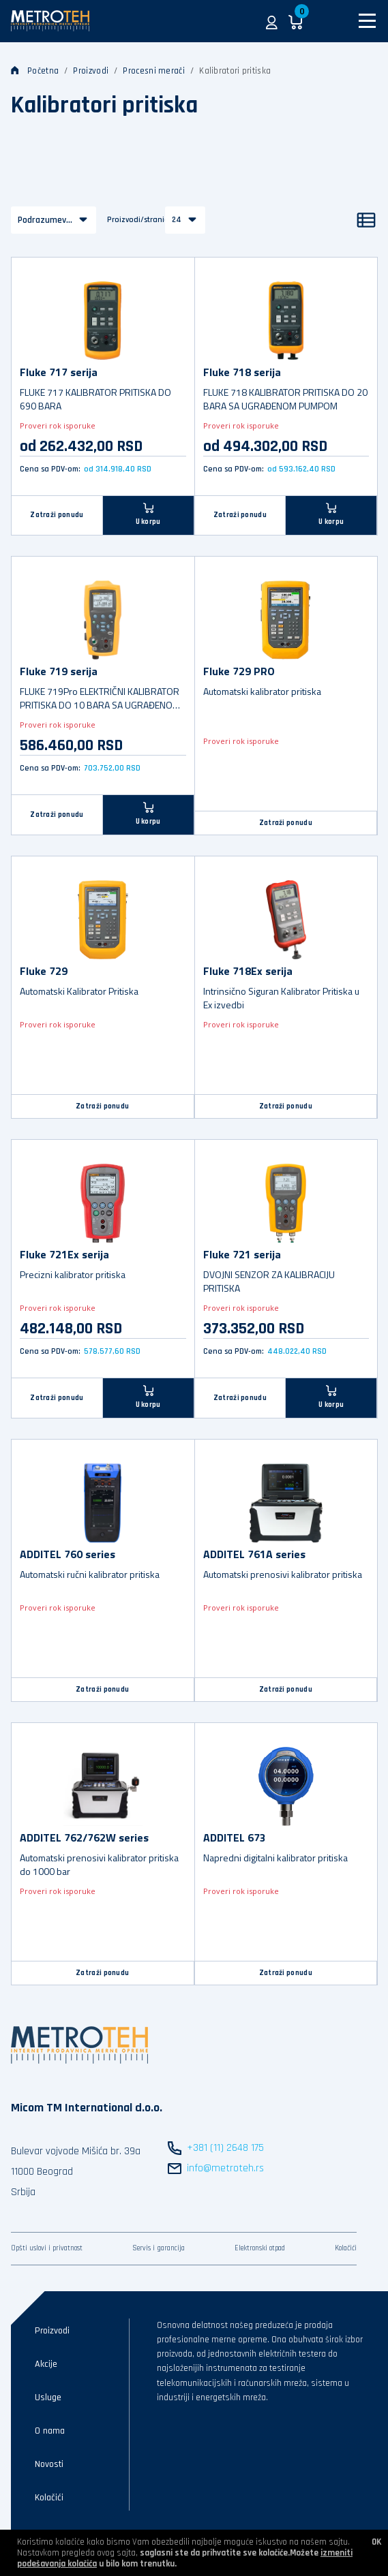 This screenshot has height=2576, width=388. What do you see at coordinates (49, 2464) in the screenshot?
I see `Novosti` at bounding box center [49, 2464].